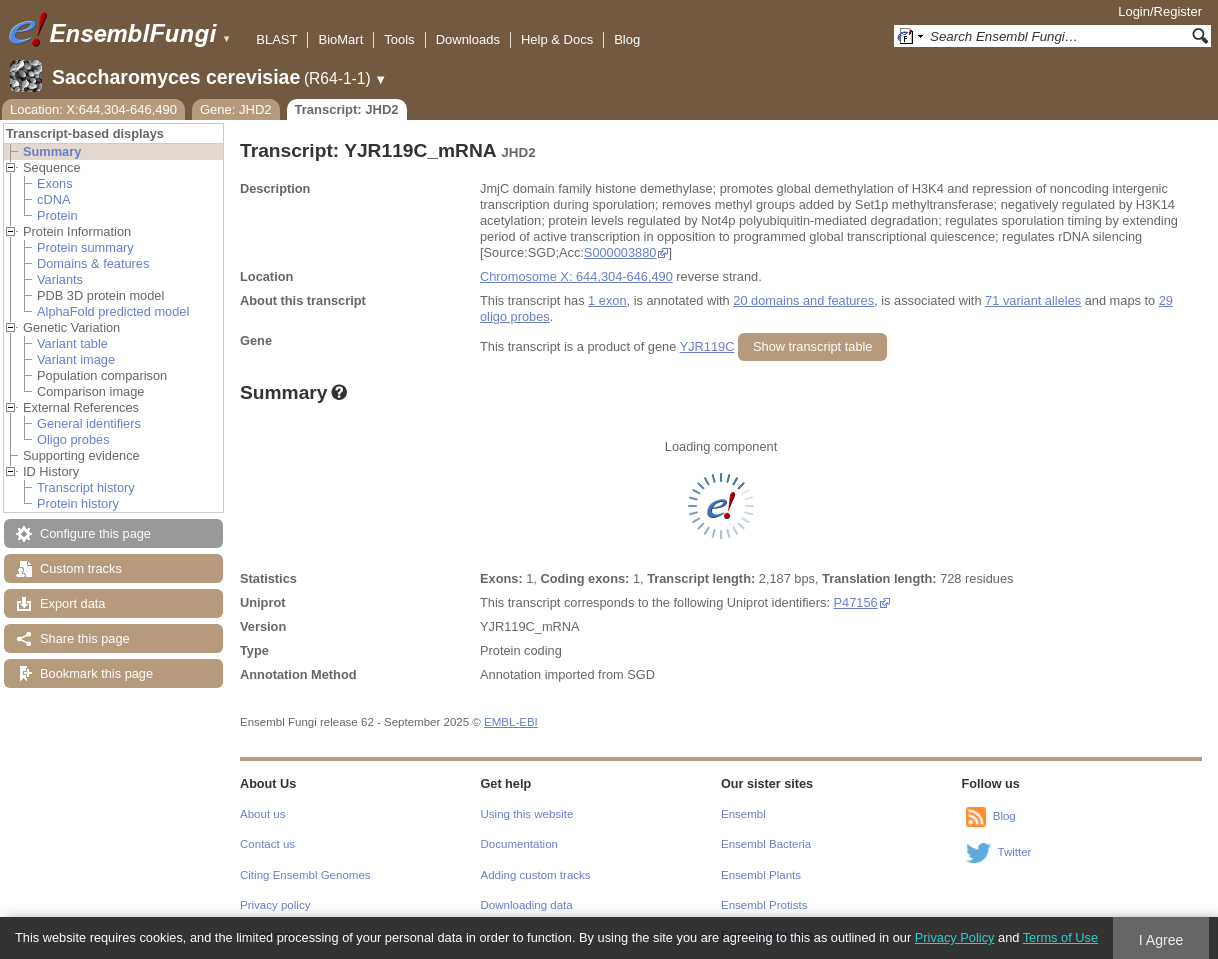 This screenshot has height=959, width=1218. Describe the element at coordinates (707, 346) in the screenshot. I see `YJR119C` at that location.